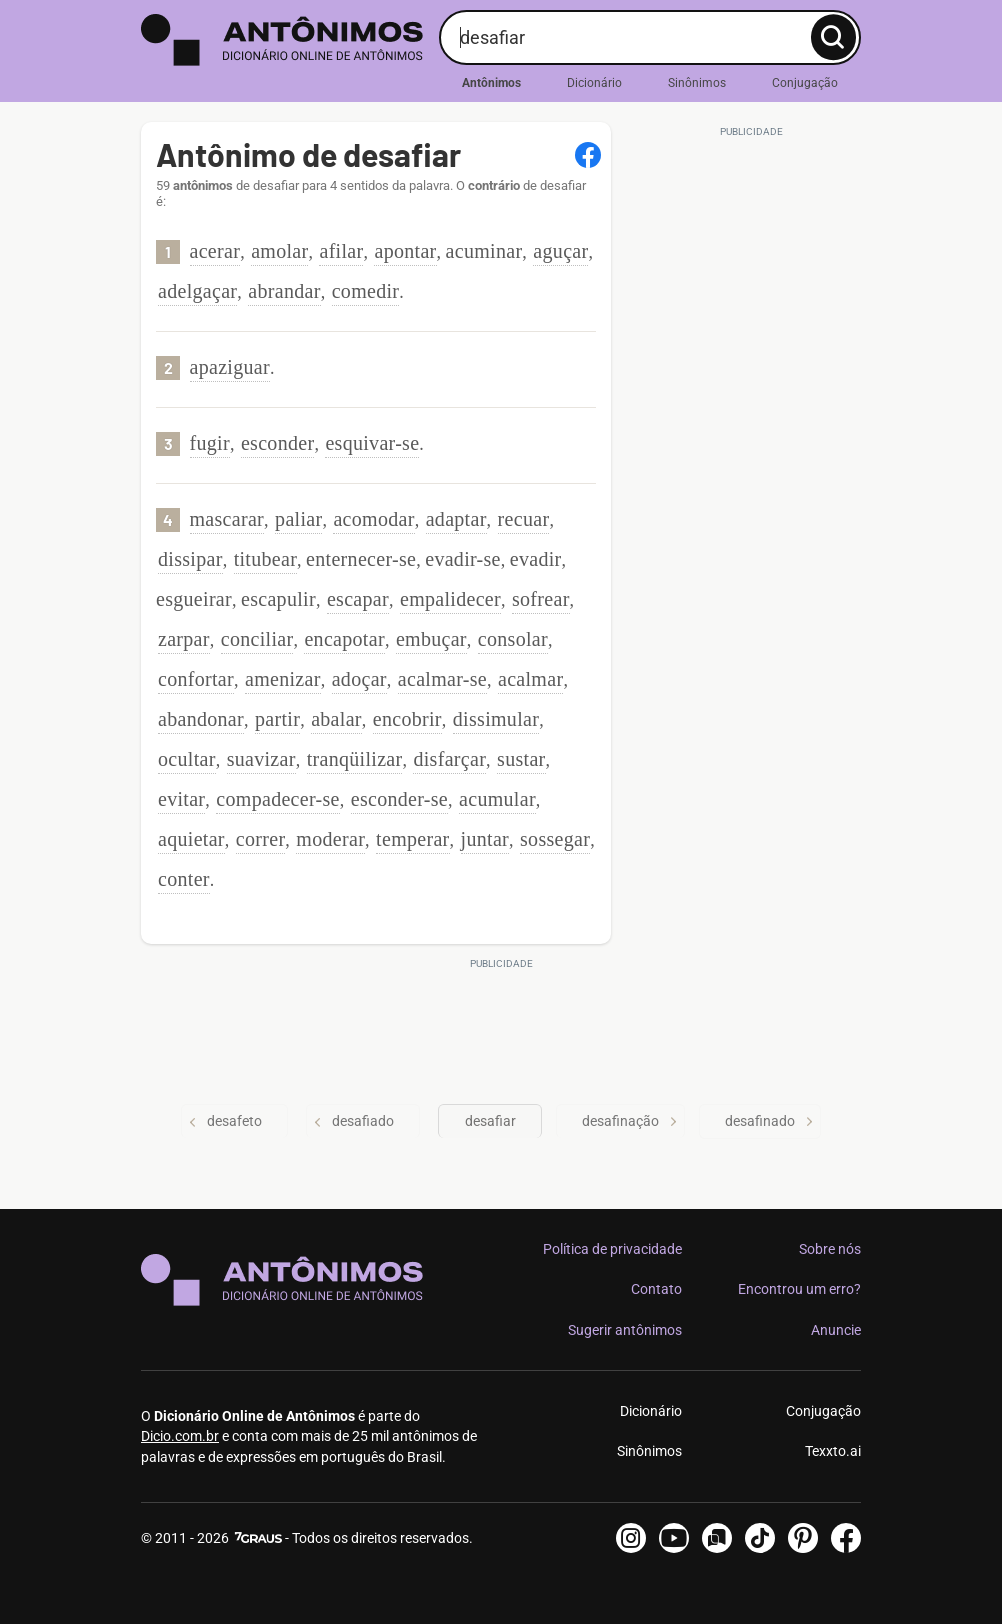  I want to click on sossegar, so click(555, 839).